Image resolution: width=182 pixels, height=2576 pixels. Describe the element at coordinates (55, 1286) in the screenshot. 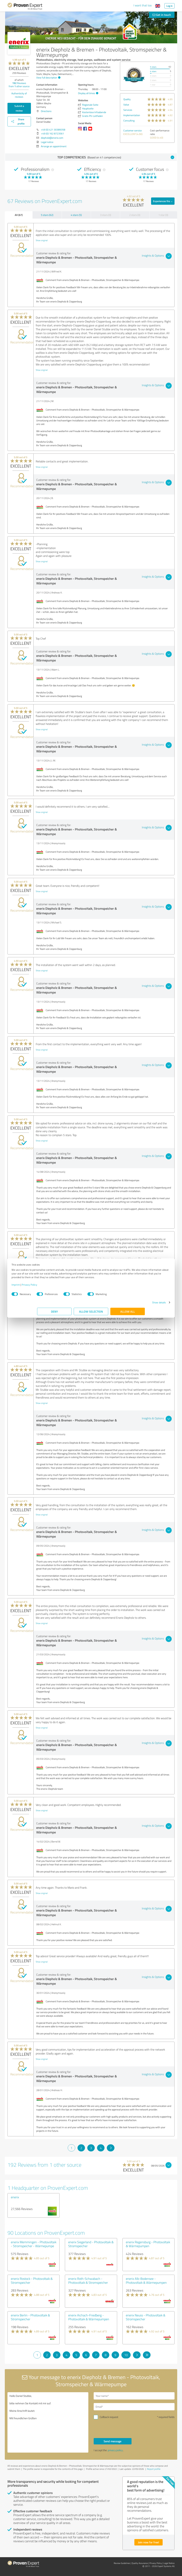

I see `Privacy Policy` at that location.